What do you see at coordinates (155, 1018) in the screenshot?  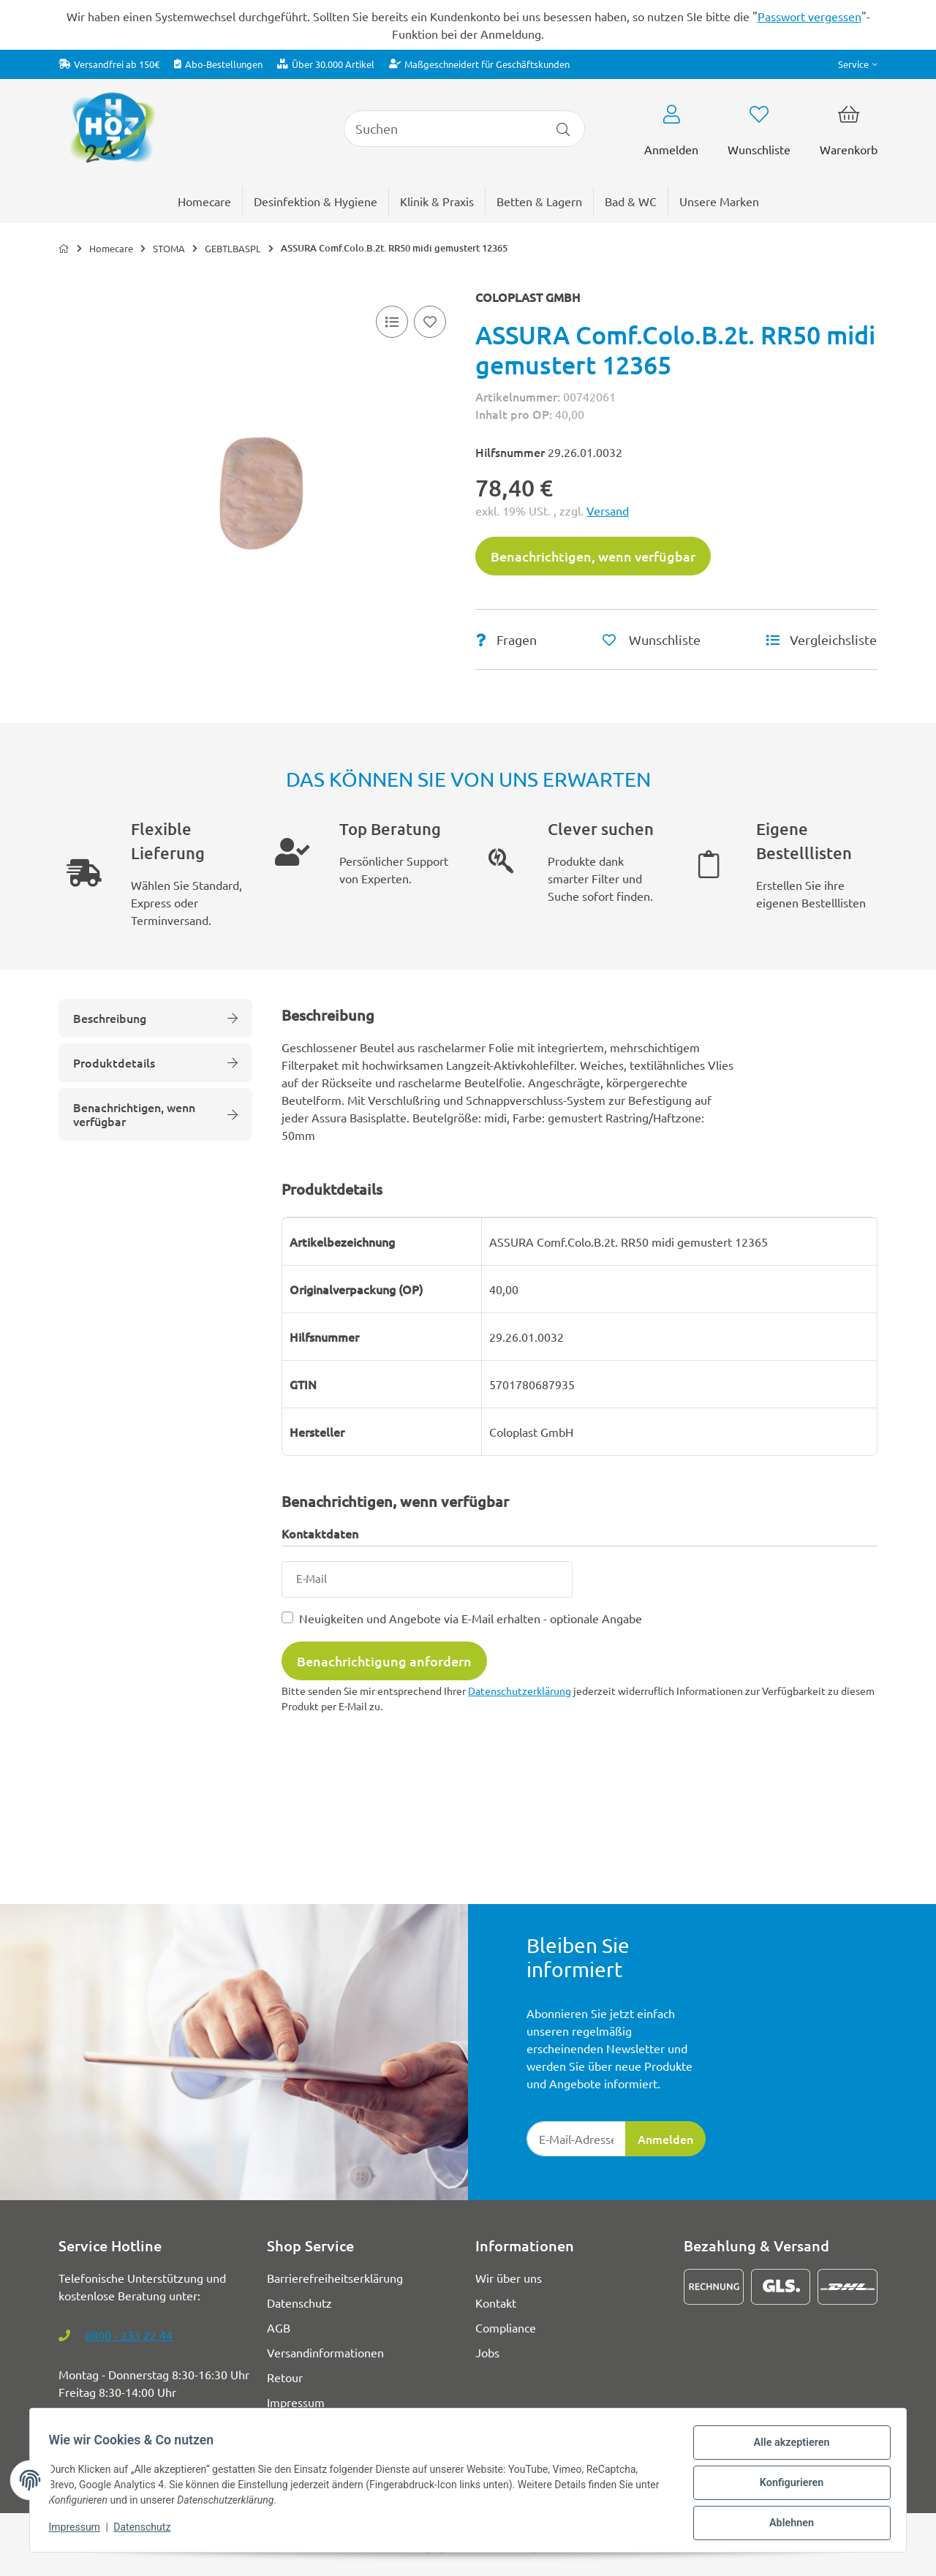 I see `Beschreibung` at bounding box center [155, 1018].